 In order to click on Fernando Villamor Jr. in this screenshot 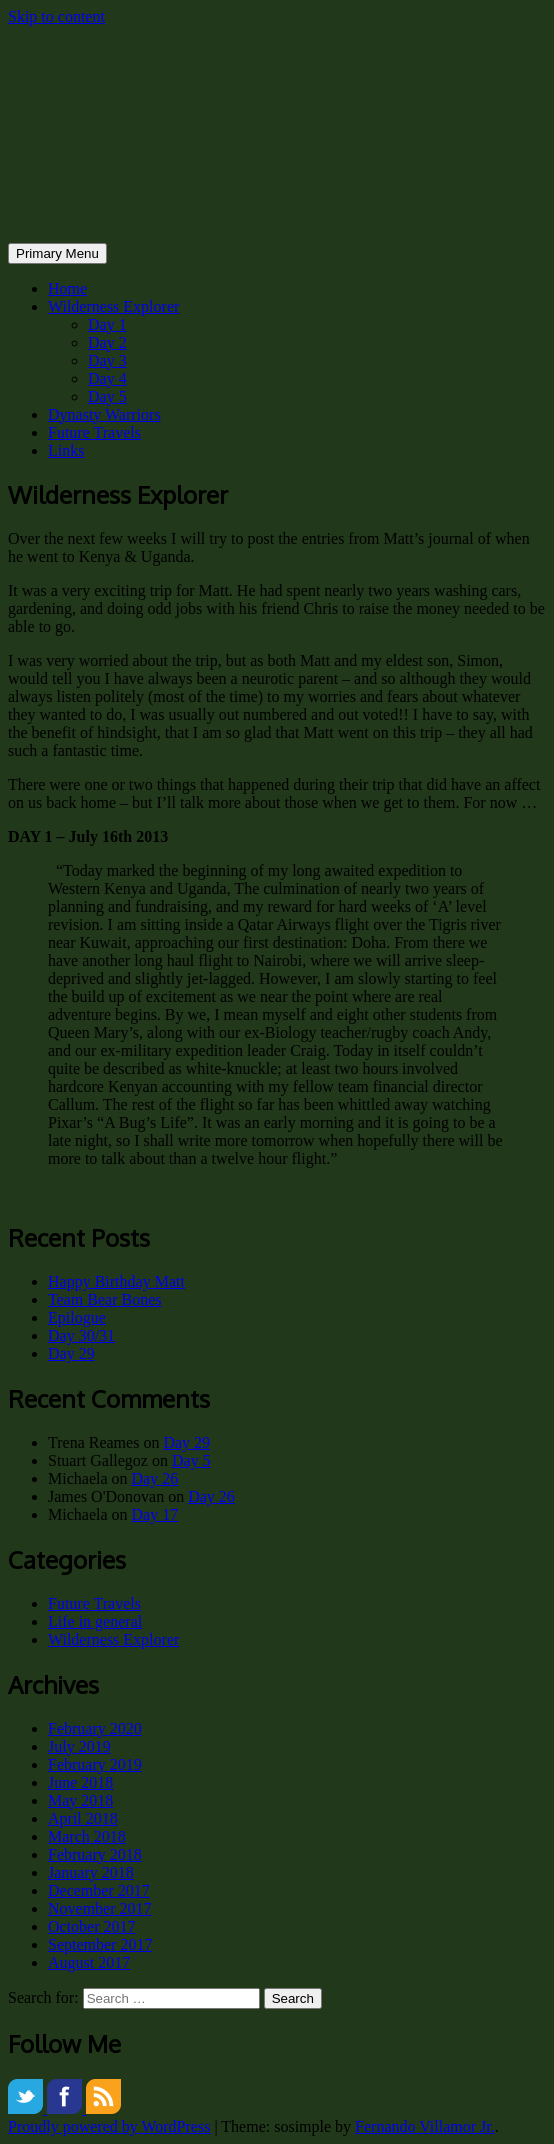, I will do `click(425, 2126)`.